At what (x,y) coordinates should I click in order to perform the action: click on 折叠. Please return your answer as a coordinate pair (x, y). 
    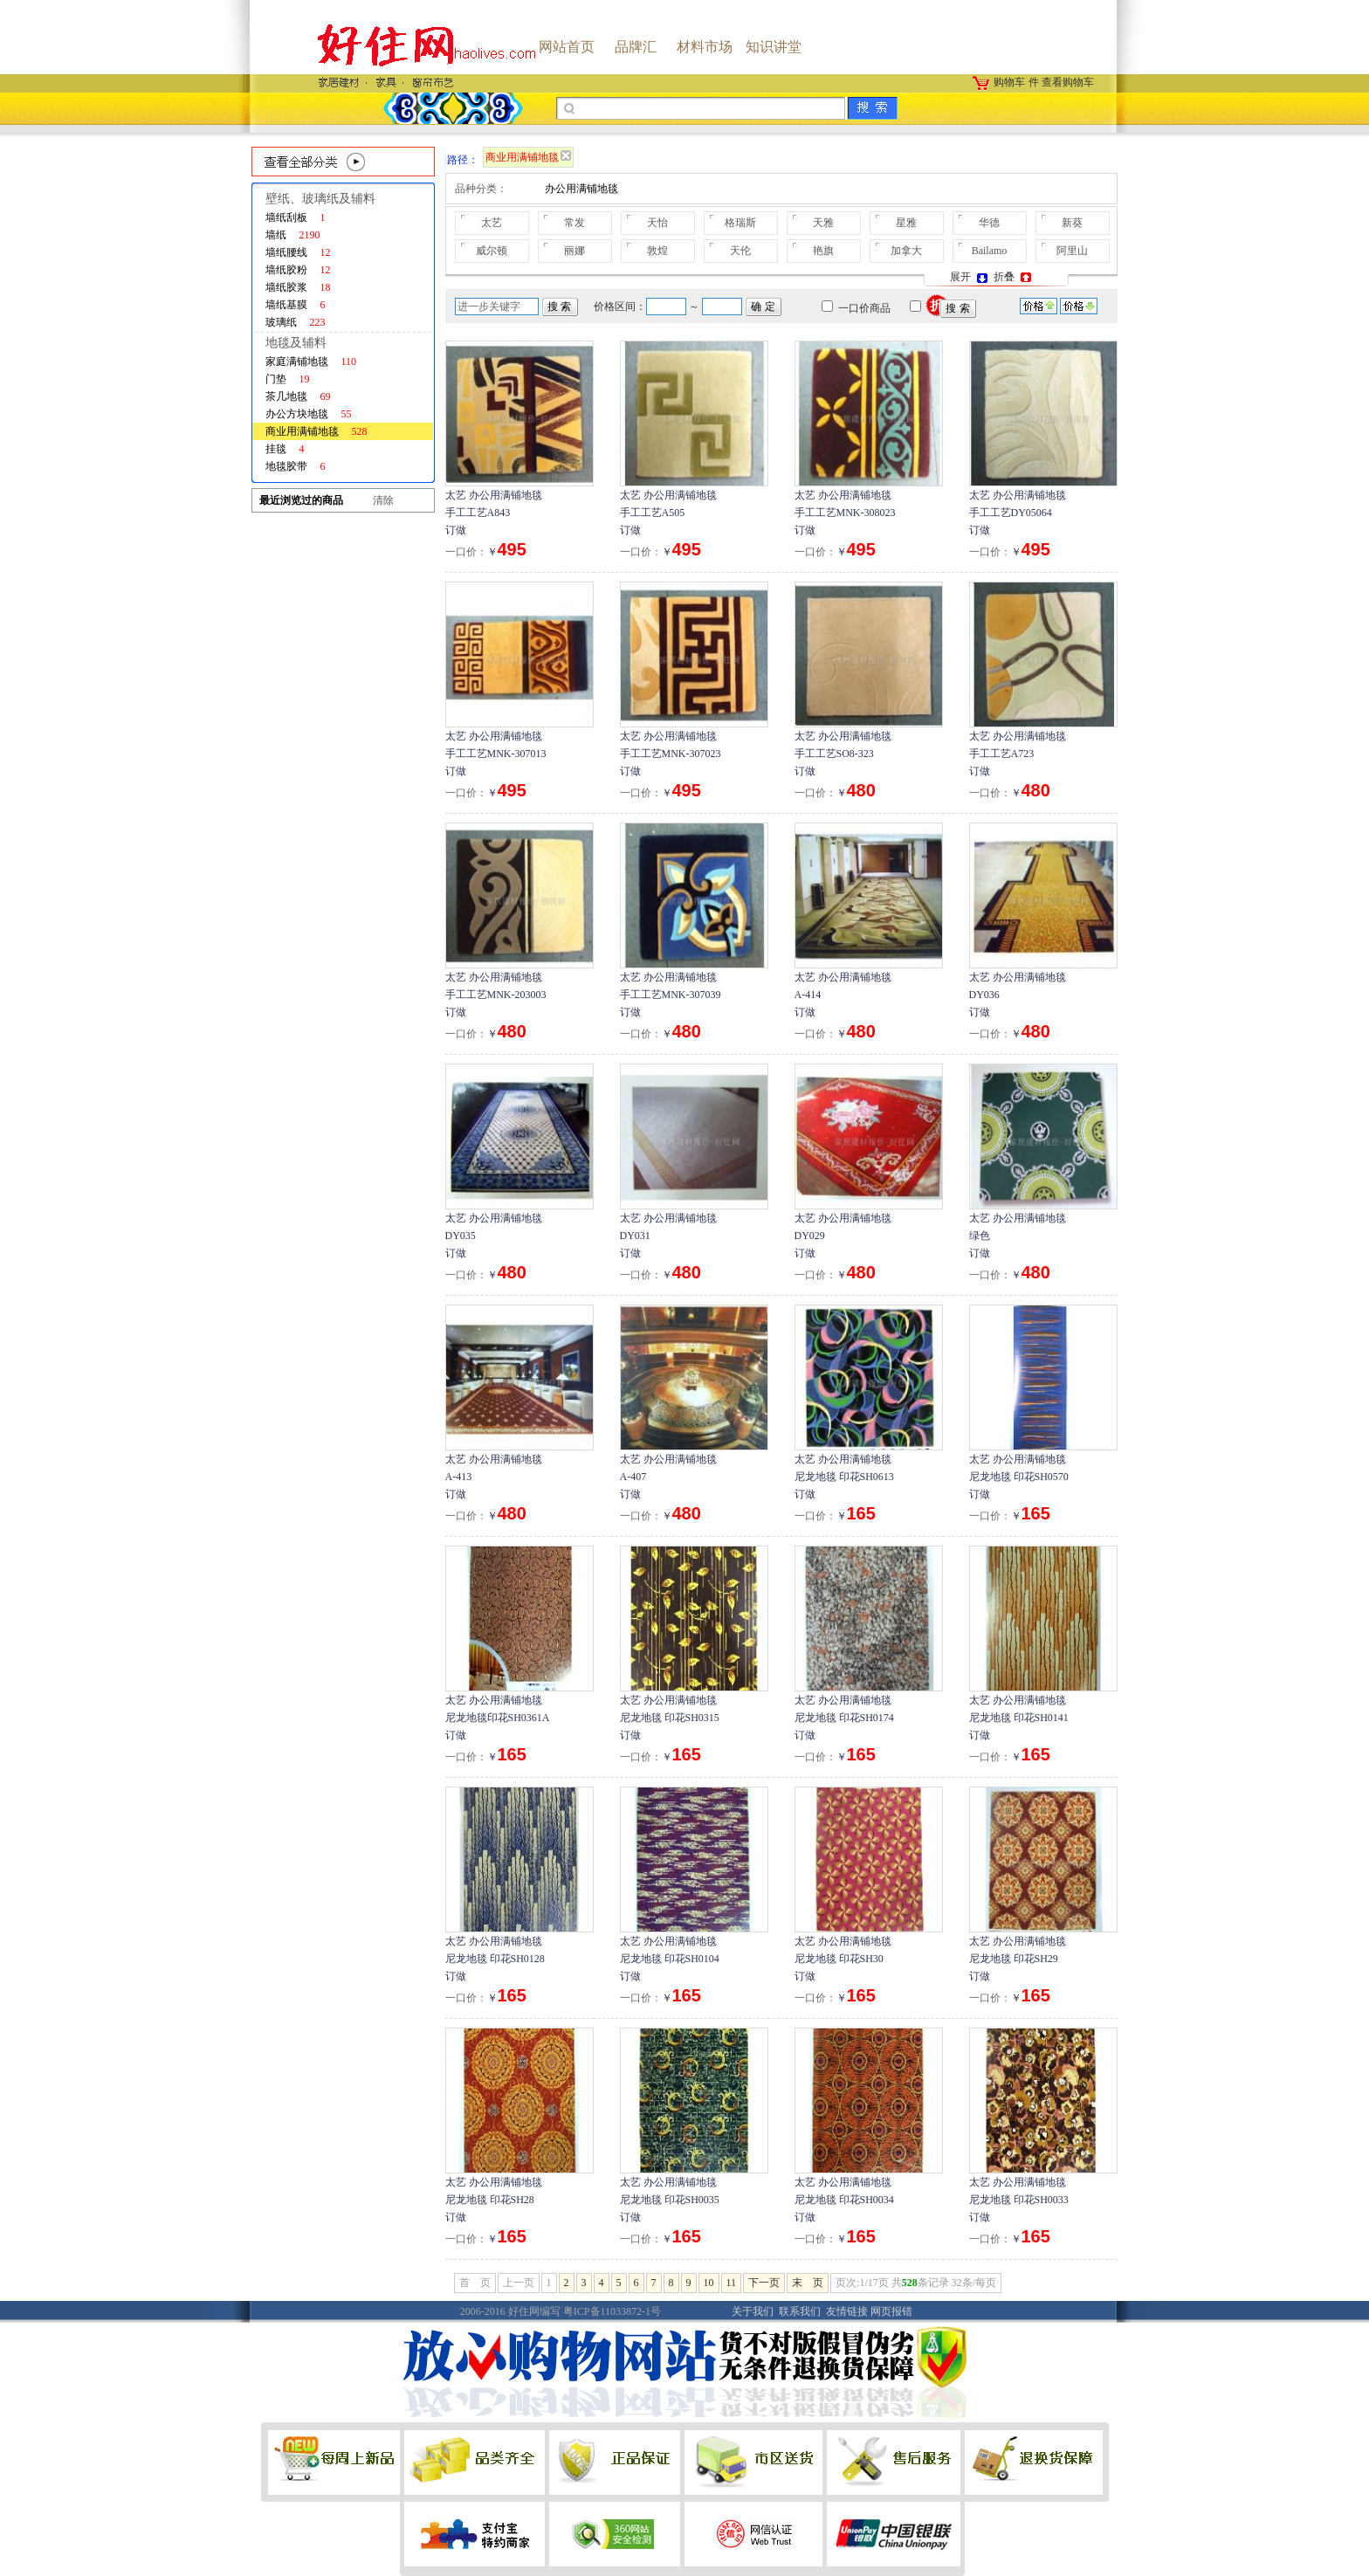
    Looking at the image, I should click on (1014, 277).